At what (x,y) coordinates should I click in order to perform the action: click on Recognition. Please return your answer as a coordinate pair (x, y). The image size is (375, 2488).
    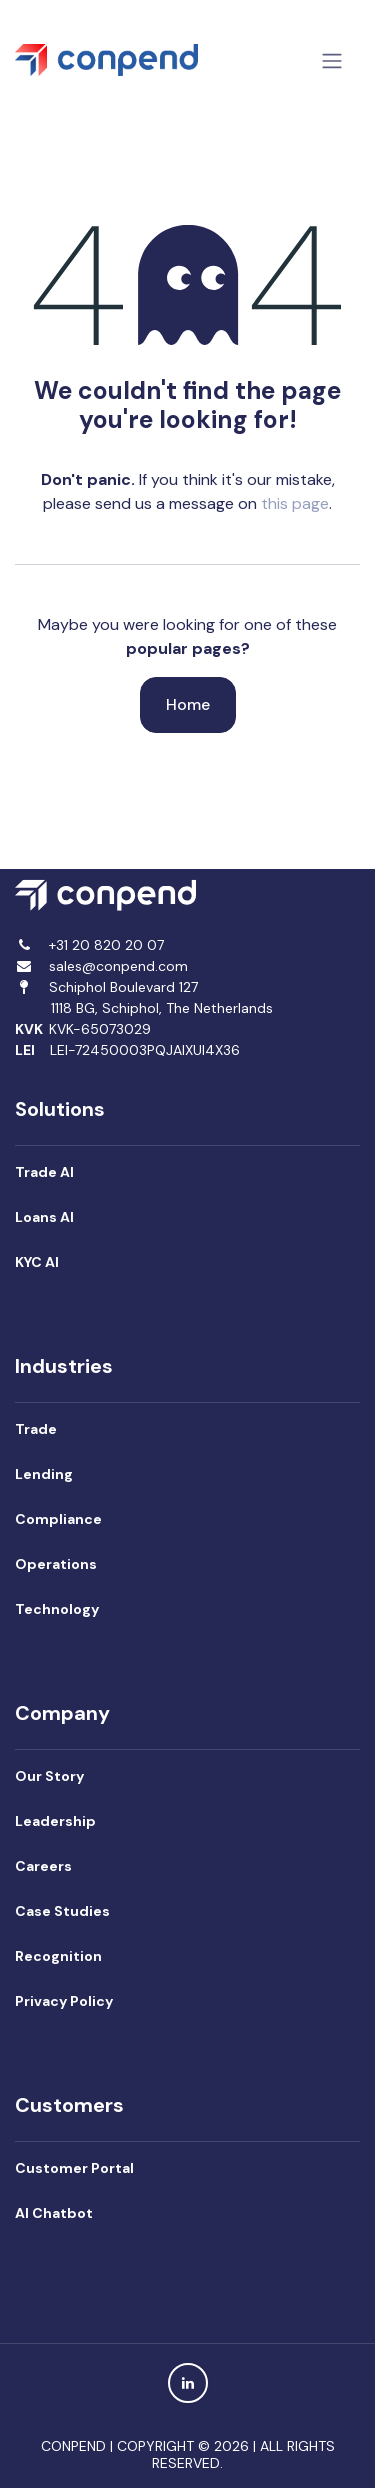
    Looking at the image, I should click on (58, 1956).